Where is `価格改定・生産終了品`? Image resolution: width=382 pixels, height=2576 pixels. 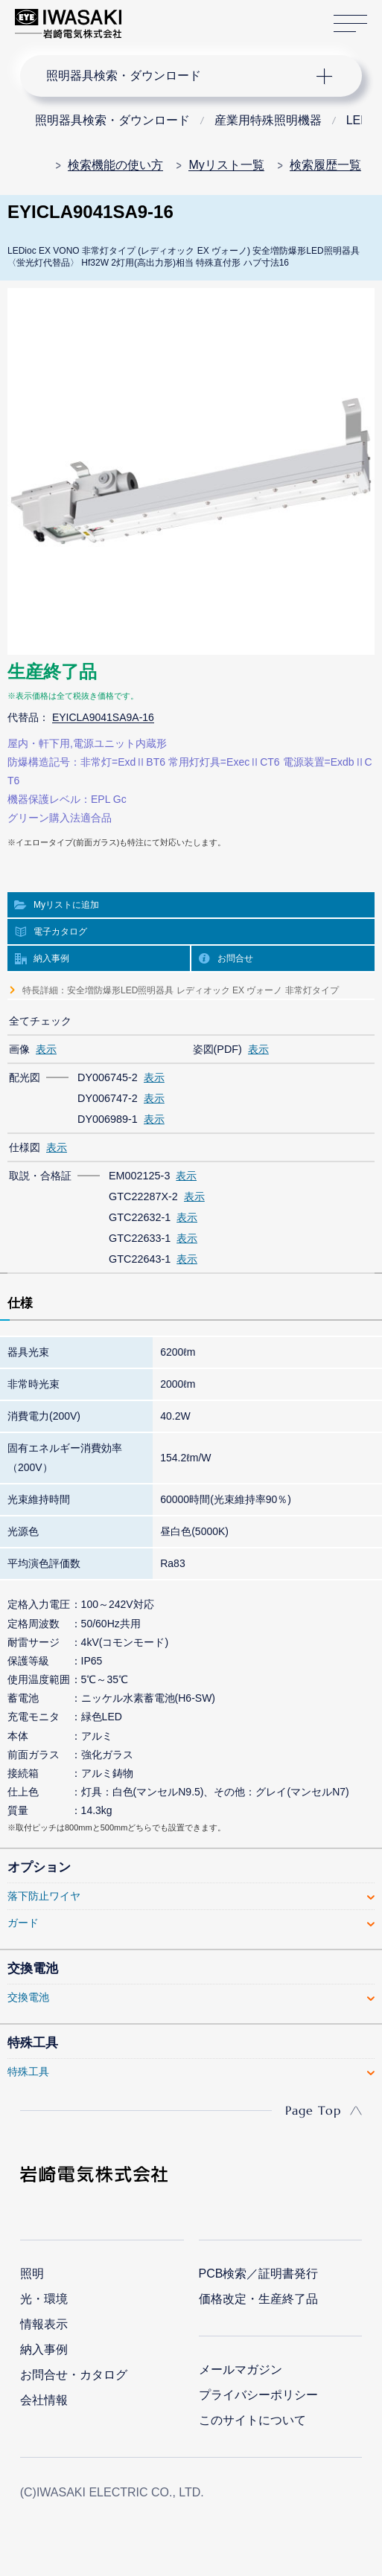
価格改定・生産終了品 is located at coordinates (258, 2299).